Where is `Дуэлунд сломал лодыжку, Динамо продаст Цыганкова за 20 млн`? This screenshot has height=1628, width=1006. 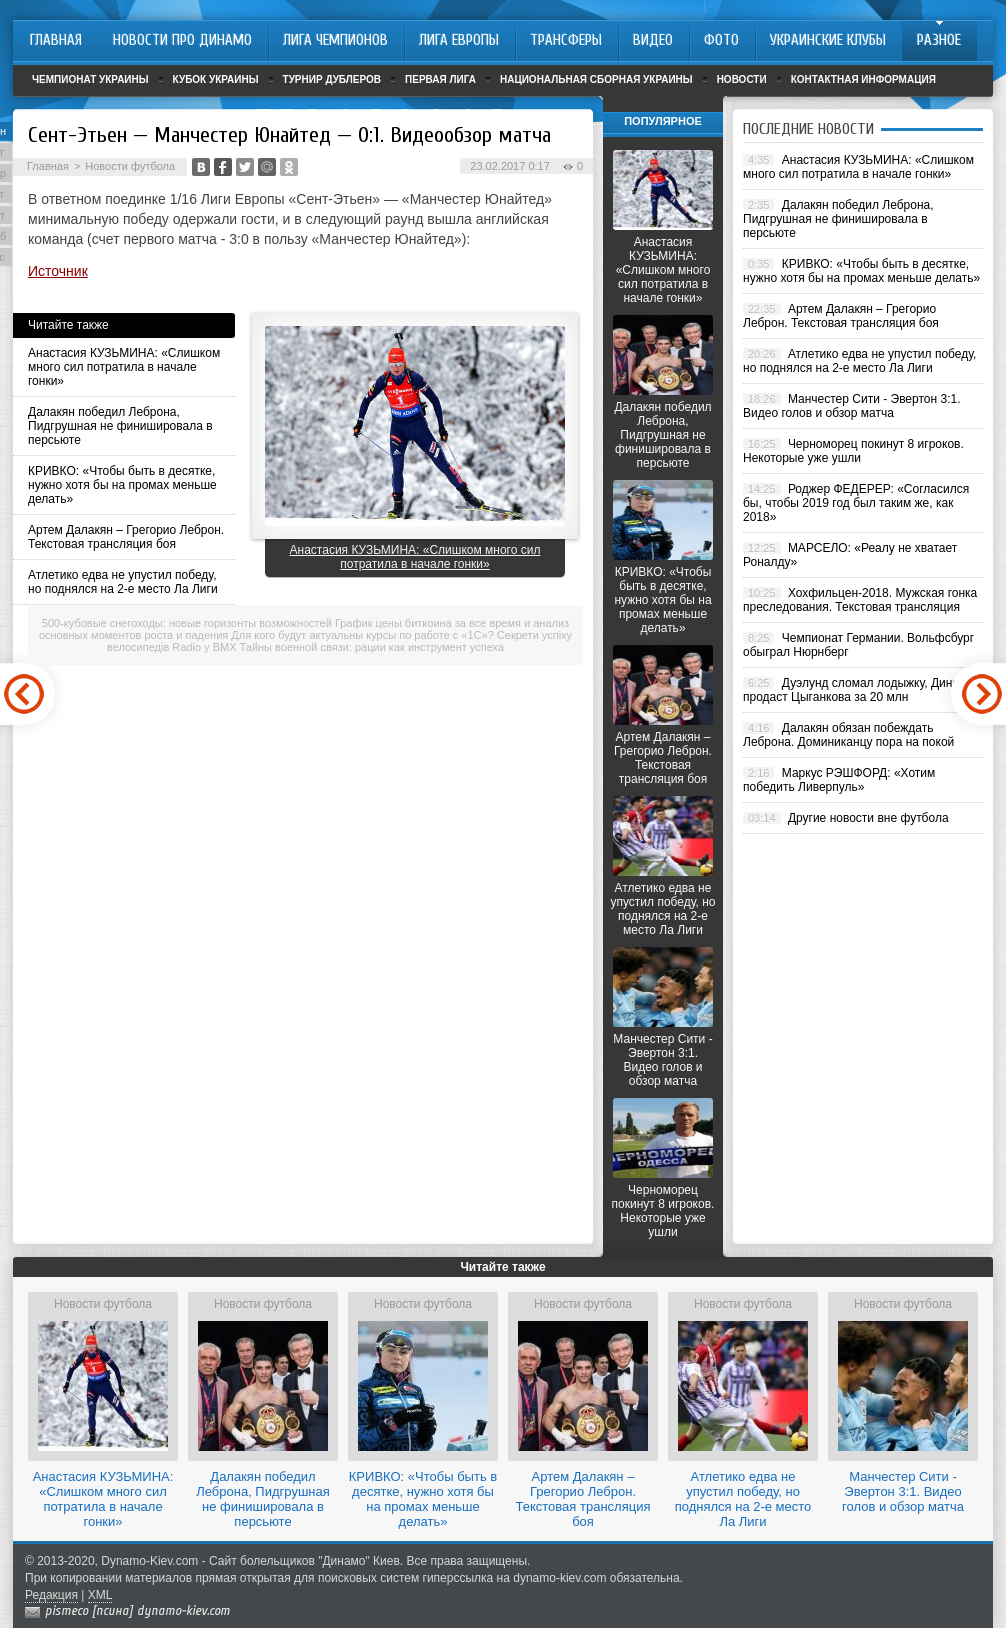 Дуэлунд сломал лодыжку, Динамо продаст Цыганкова за 20 млн is located at coordinates (858, 690).